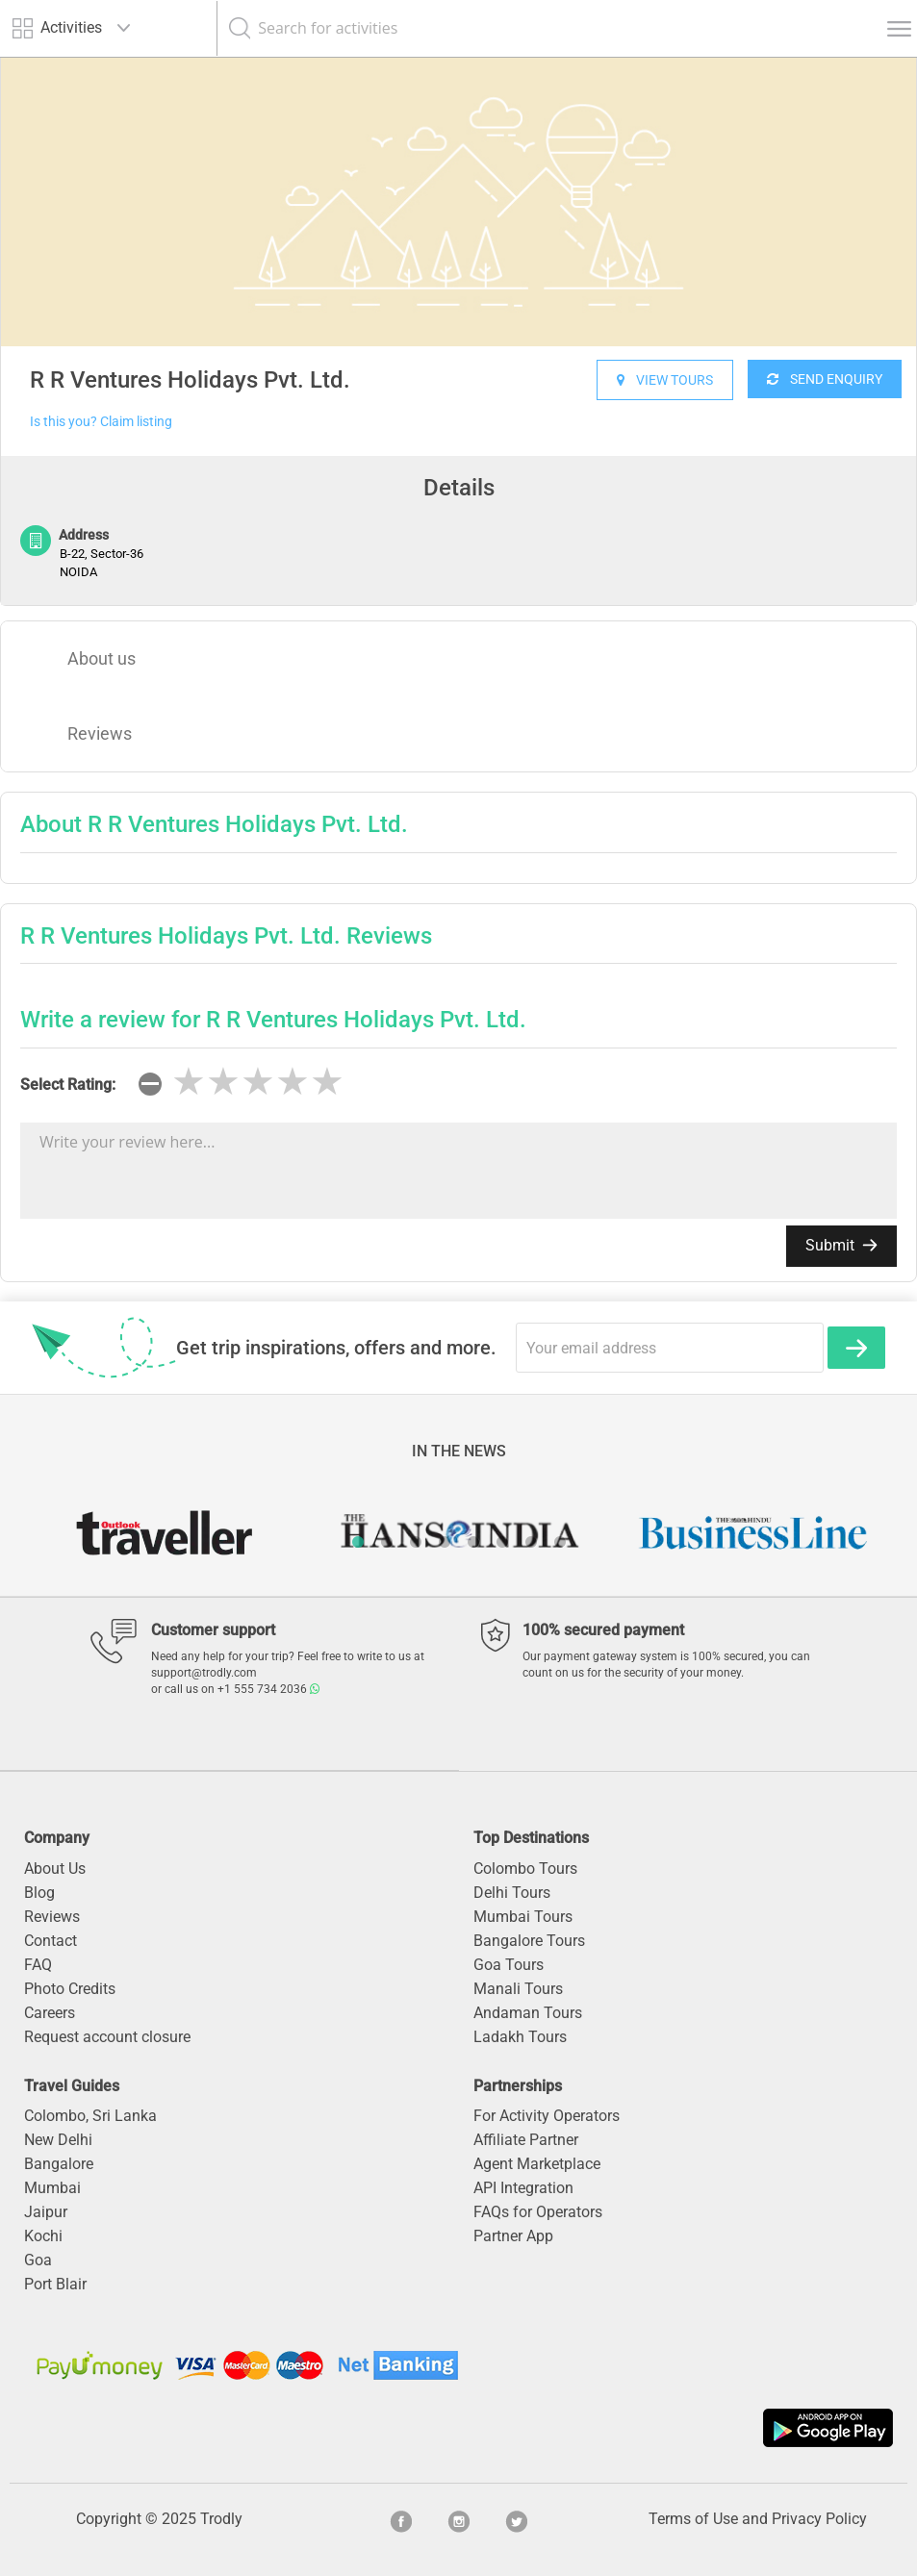 This screenshot has width=917, height=2576. What do you see at coordinates (513, 2236) in the screenshot?
I see `Partner App` at bounding box center [513, 2236].